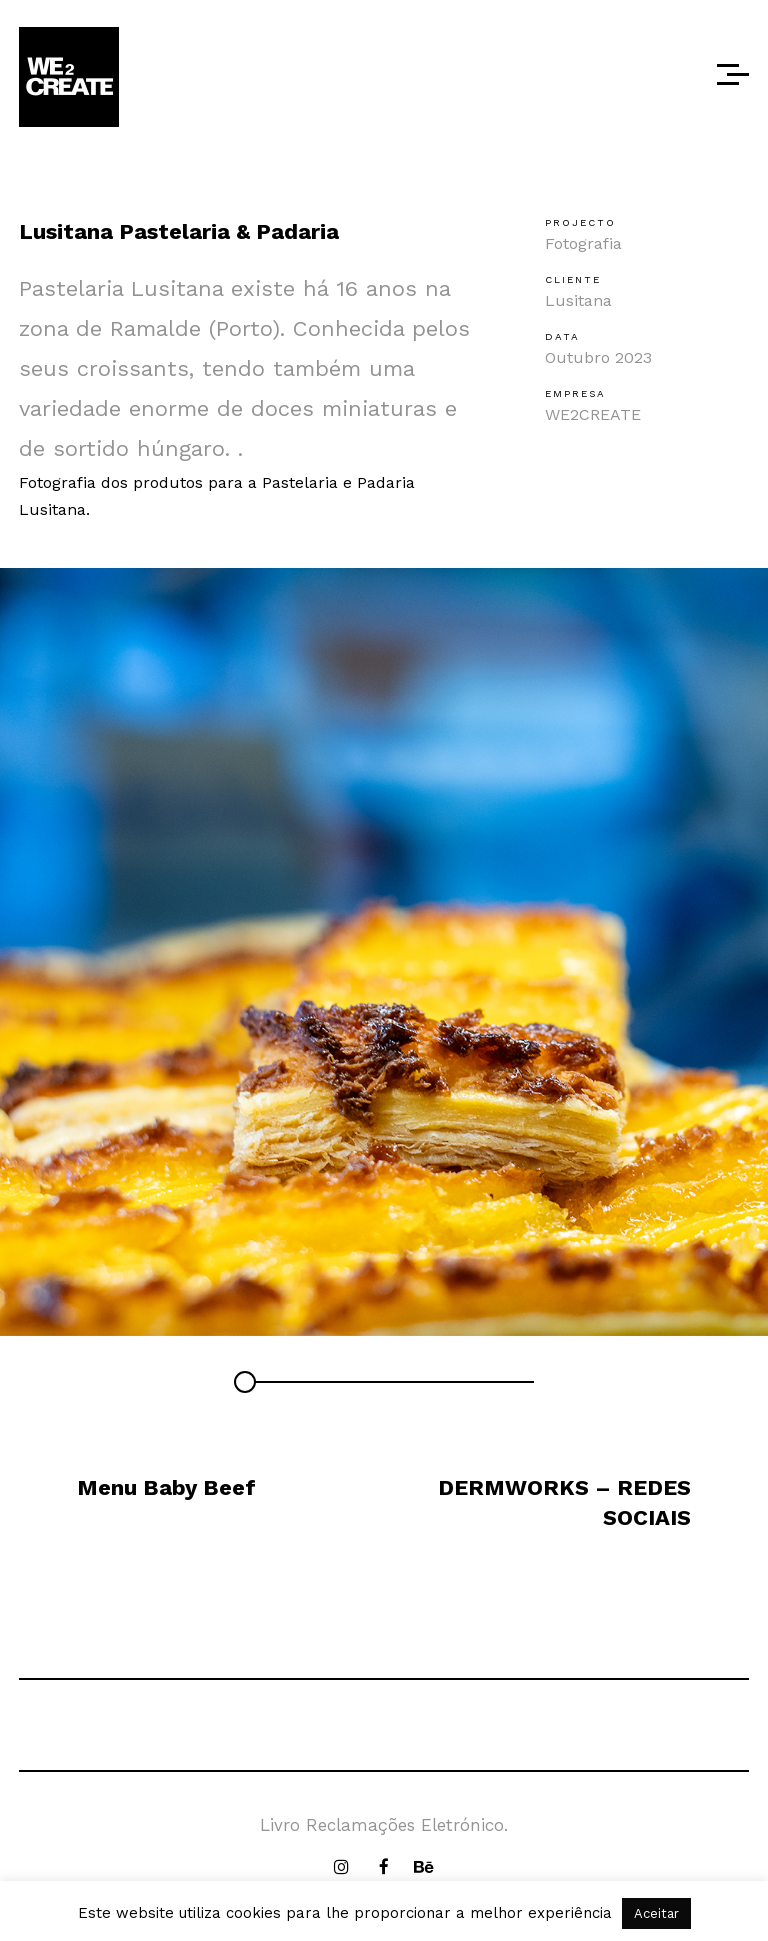 The width and height of the screenshot is (768, 1941). What do you see at coordinates (564, 1502) in the screenshot?
I see `DERMWORKS – REDES SOCIAIS` at bounding box center [564, 1502].